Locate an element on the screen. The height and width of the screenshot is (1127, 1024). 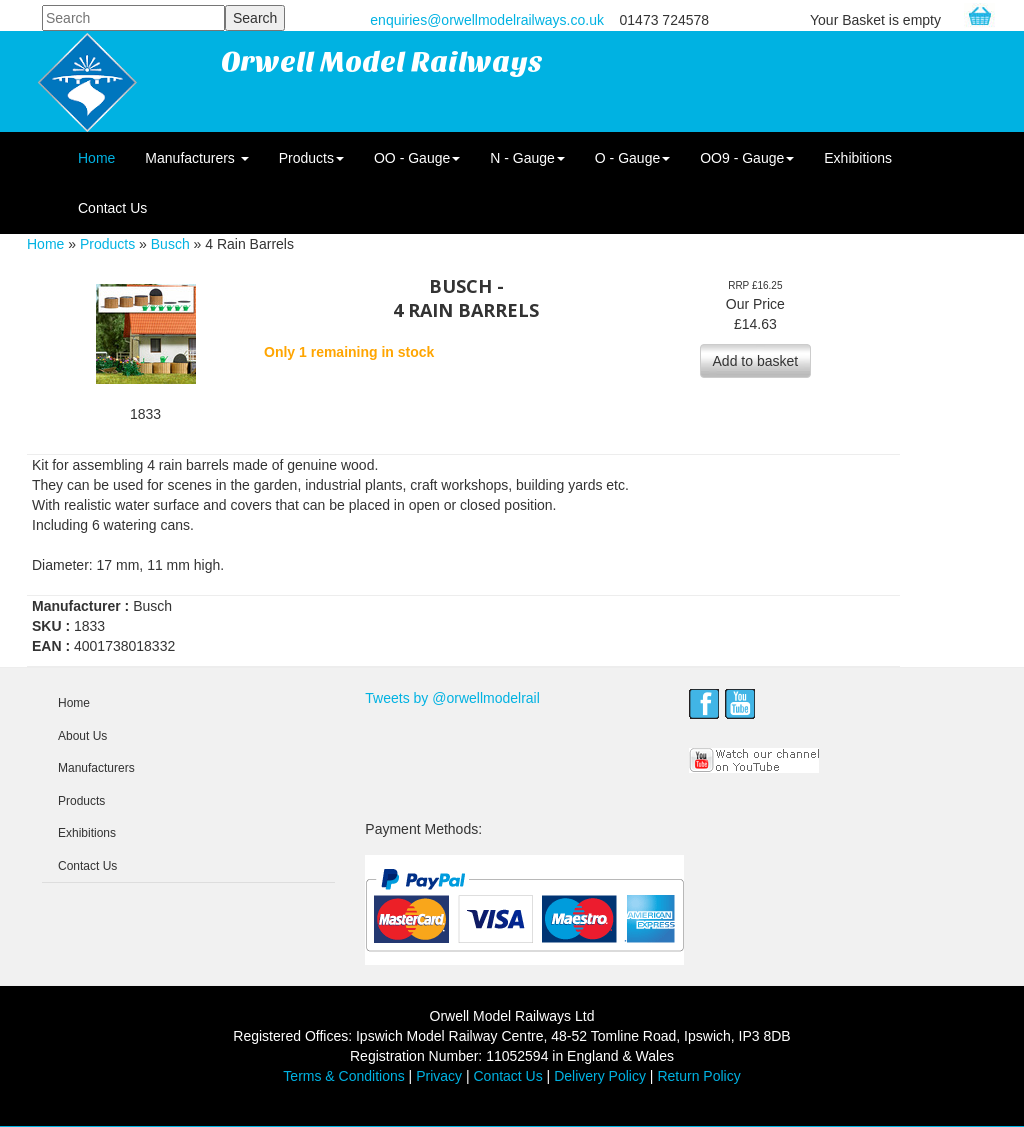
Exhibitions is located at coordinates (858, 158).